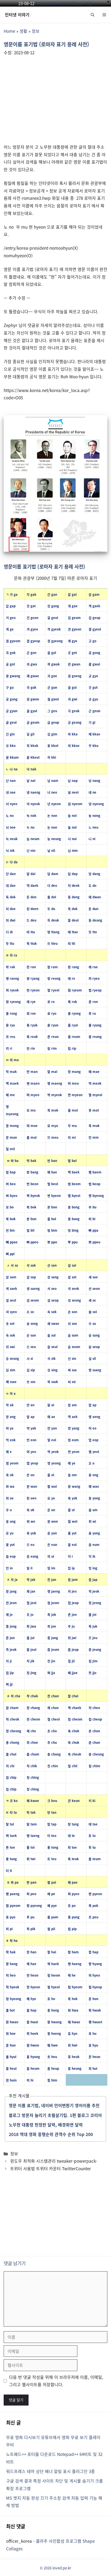  I want to click on 영문 이름 표기법, 네이버 언어변환기 영어이름 추천, so click(54, 2105).